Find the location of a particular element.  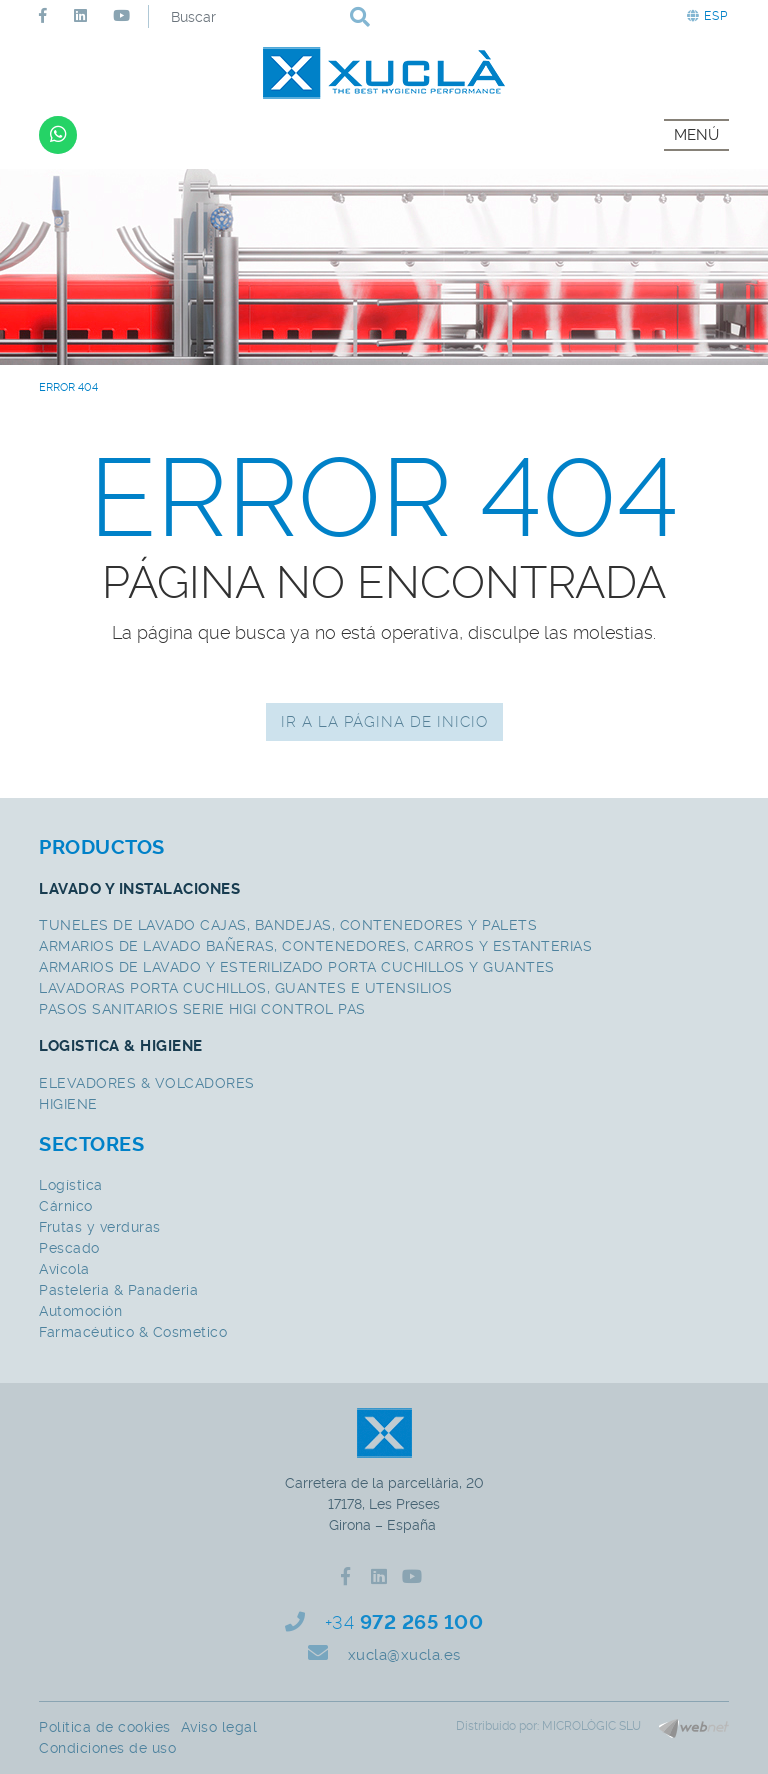

Frutas y verduras is located at coordinates (100, 1227).